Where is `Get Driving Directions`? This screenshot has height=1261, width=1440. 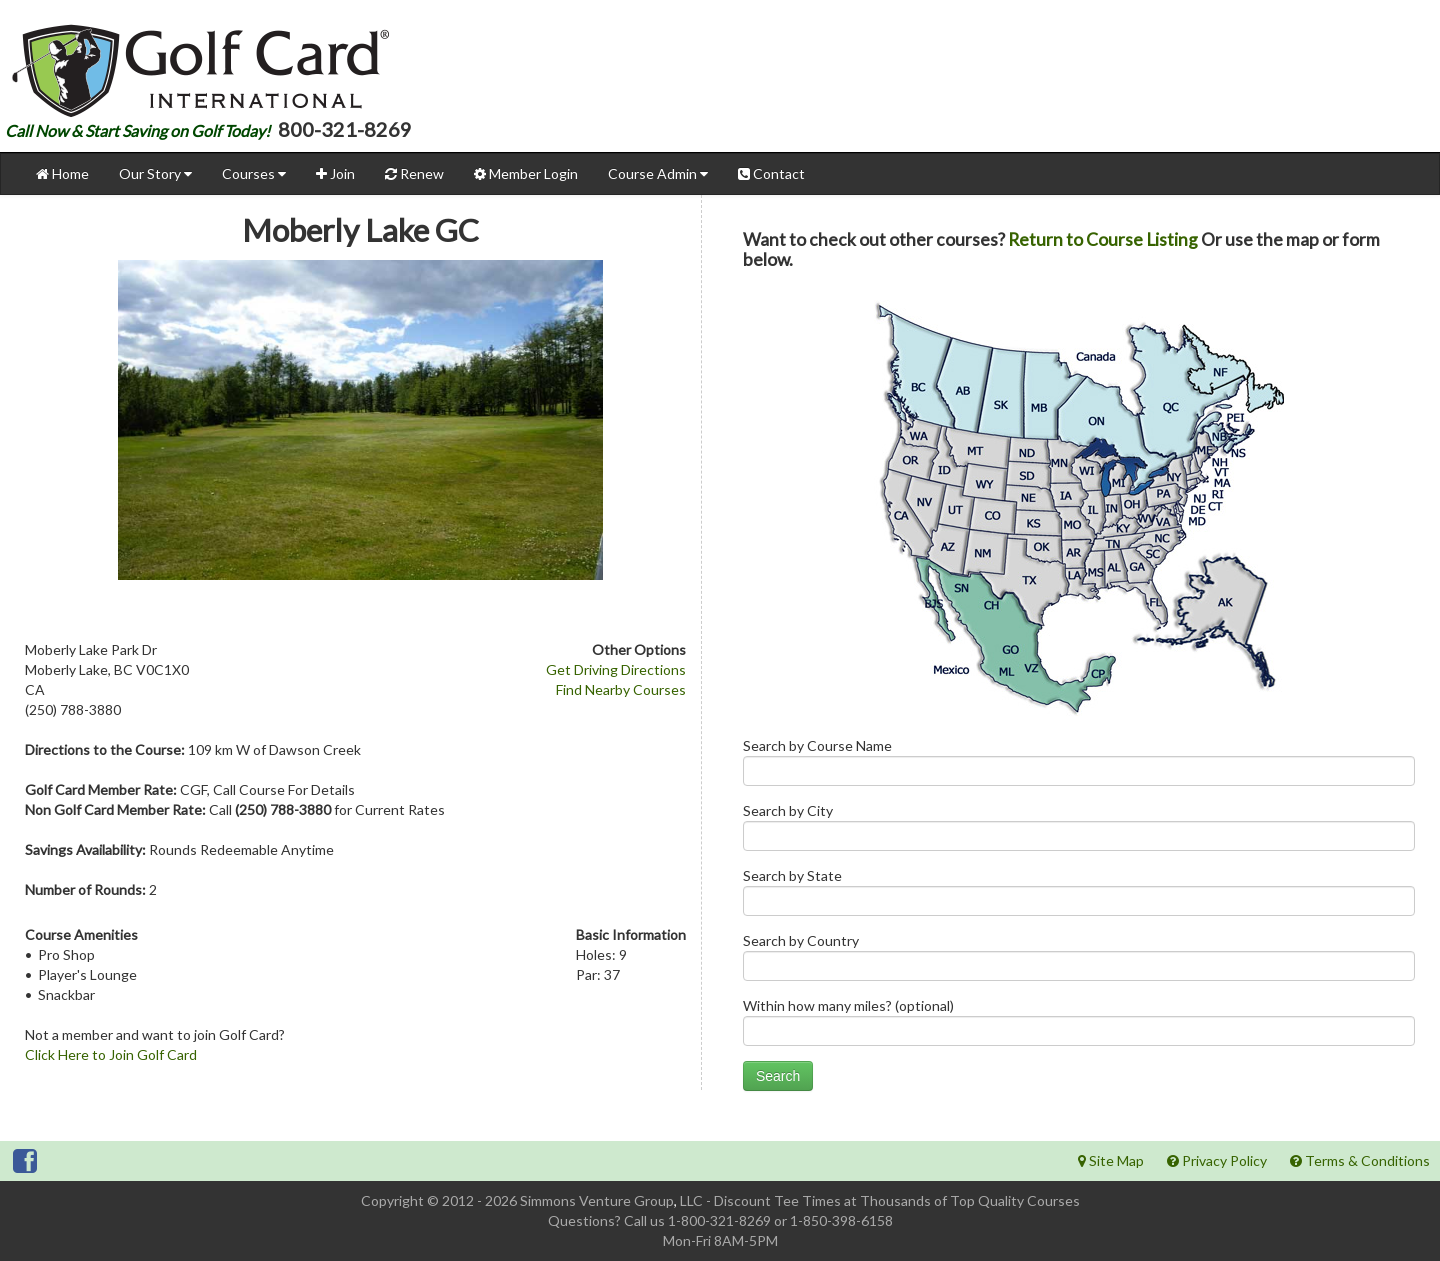
Get Driving Directions is located at coordinates (616, 669).